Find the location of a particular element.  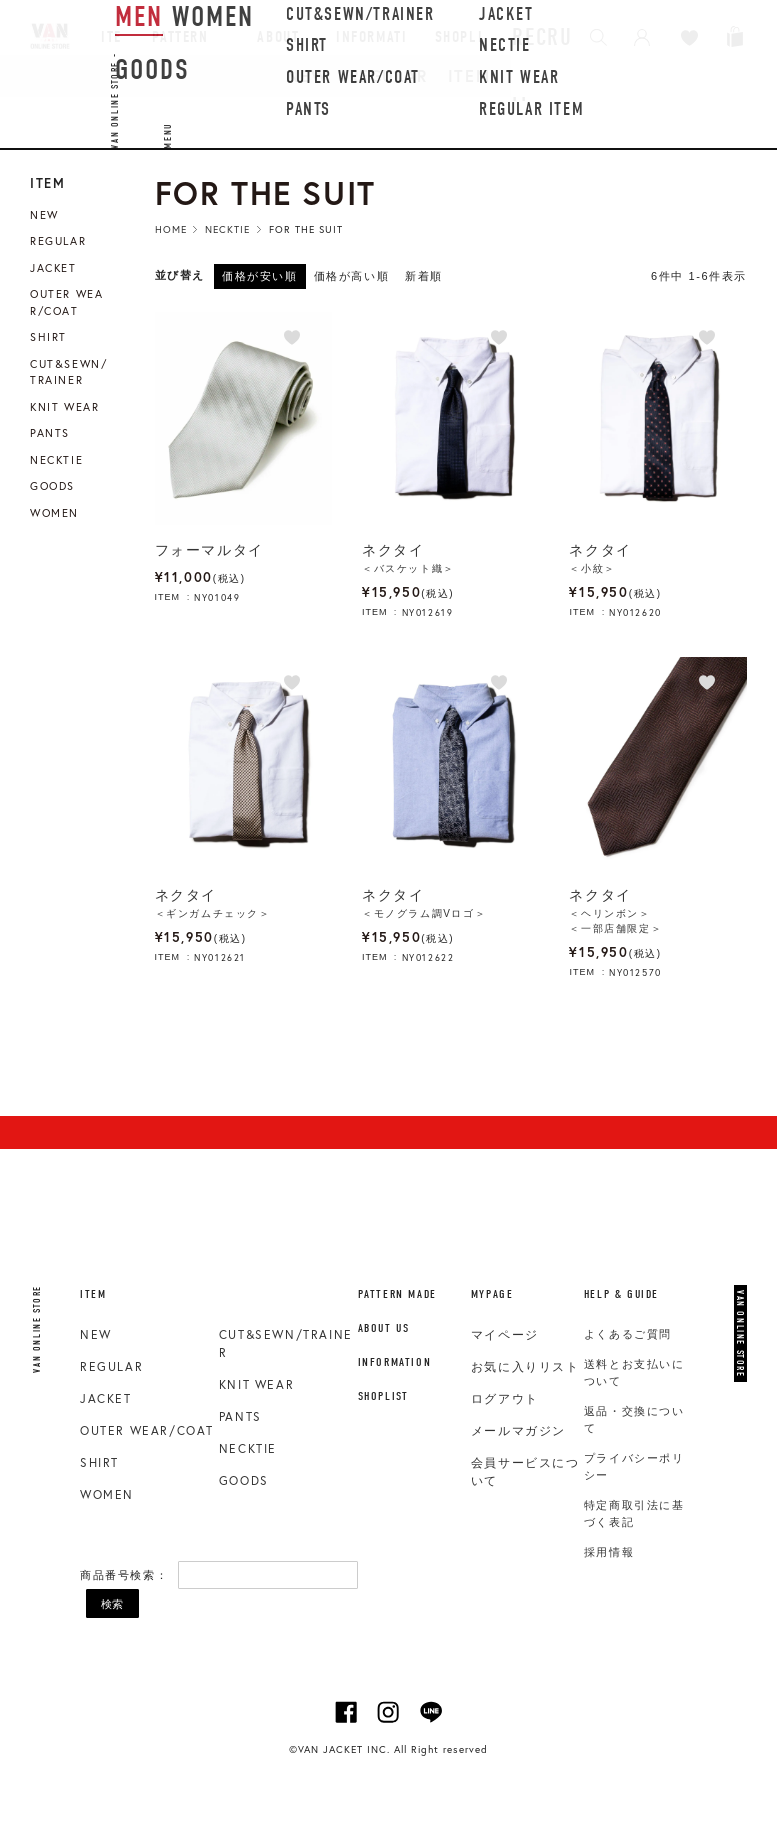

新着順 is located at coordinates (424, 276).